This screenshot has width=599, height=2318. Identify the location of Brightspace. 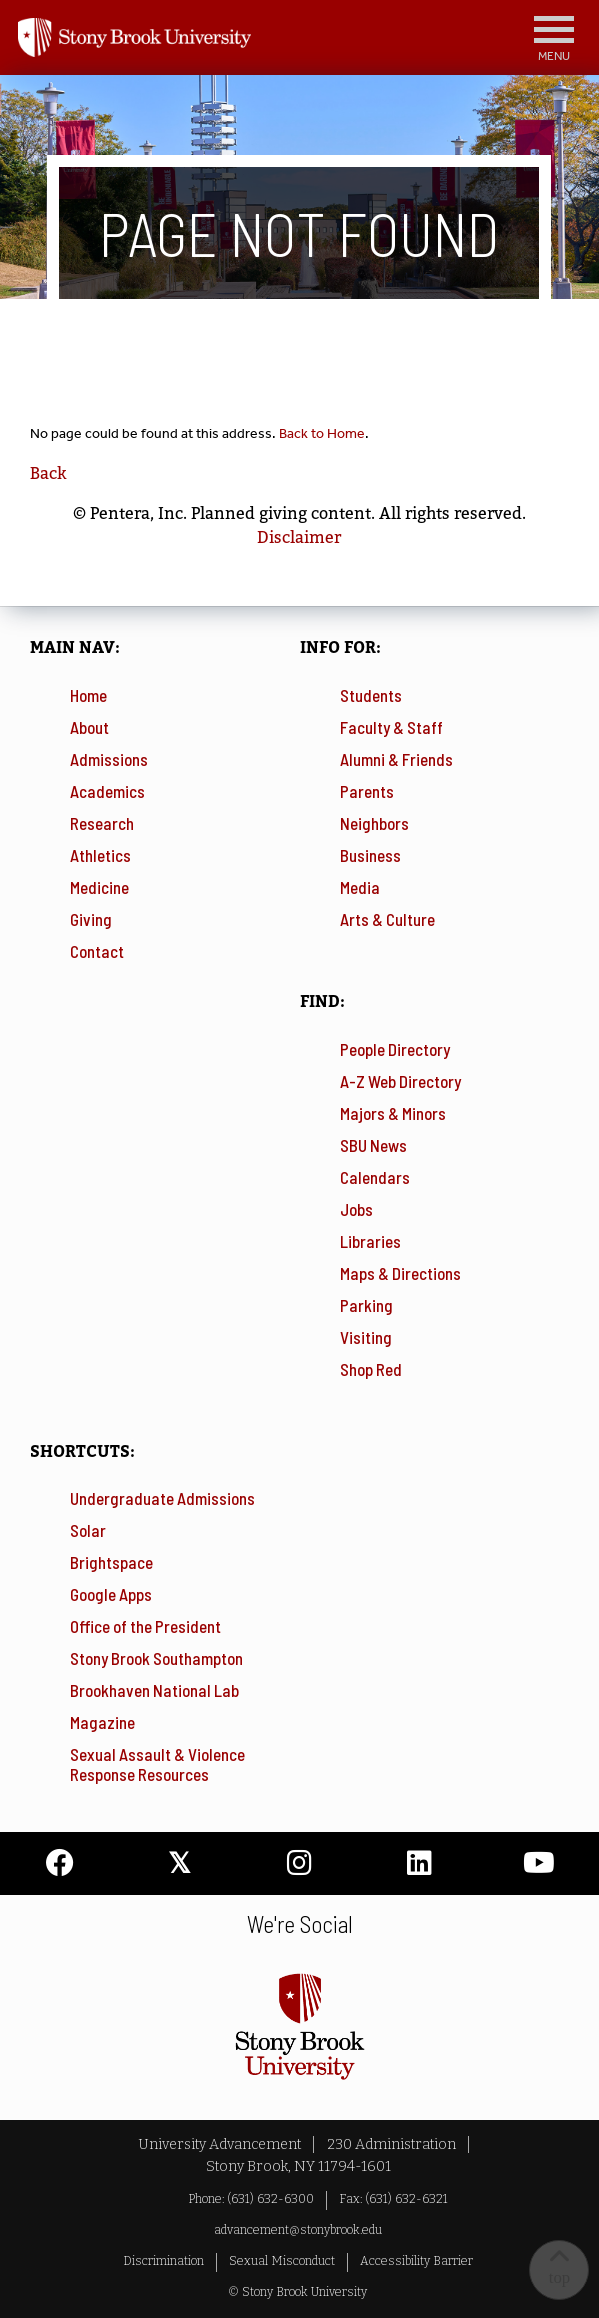
(111, 1562).